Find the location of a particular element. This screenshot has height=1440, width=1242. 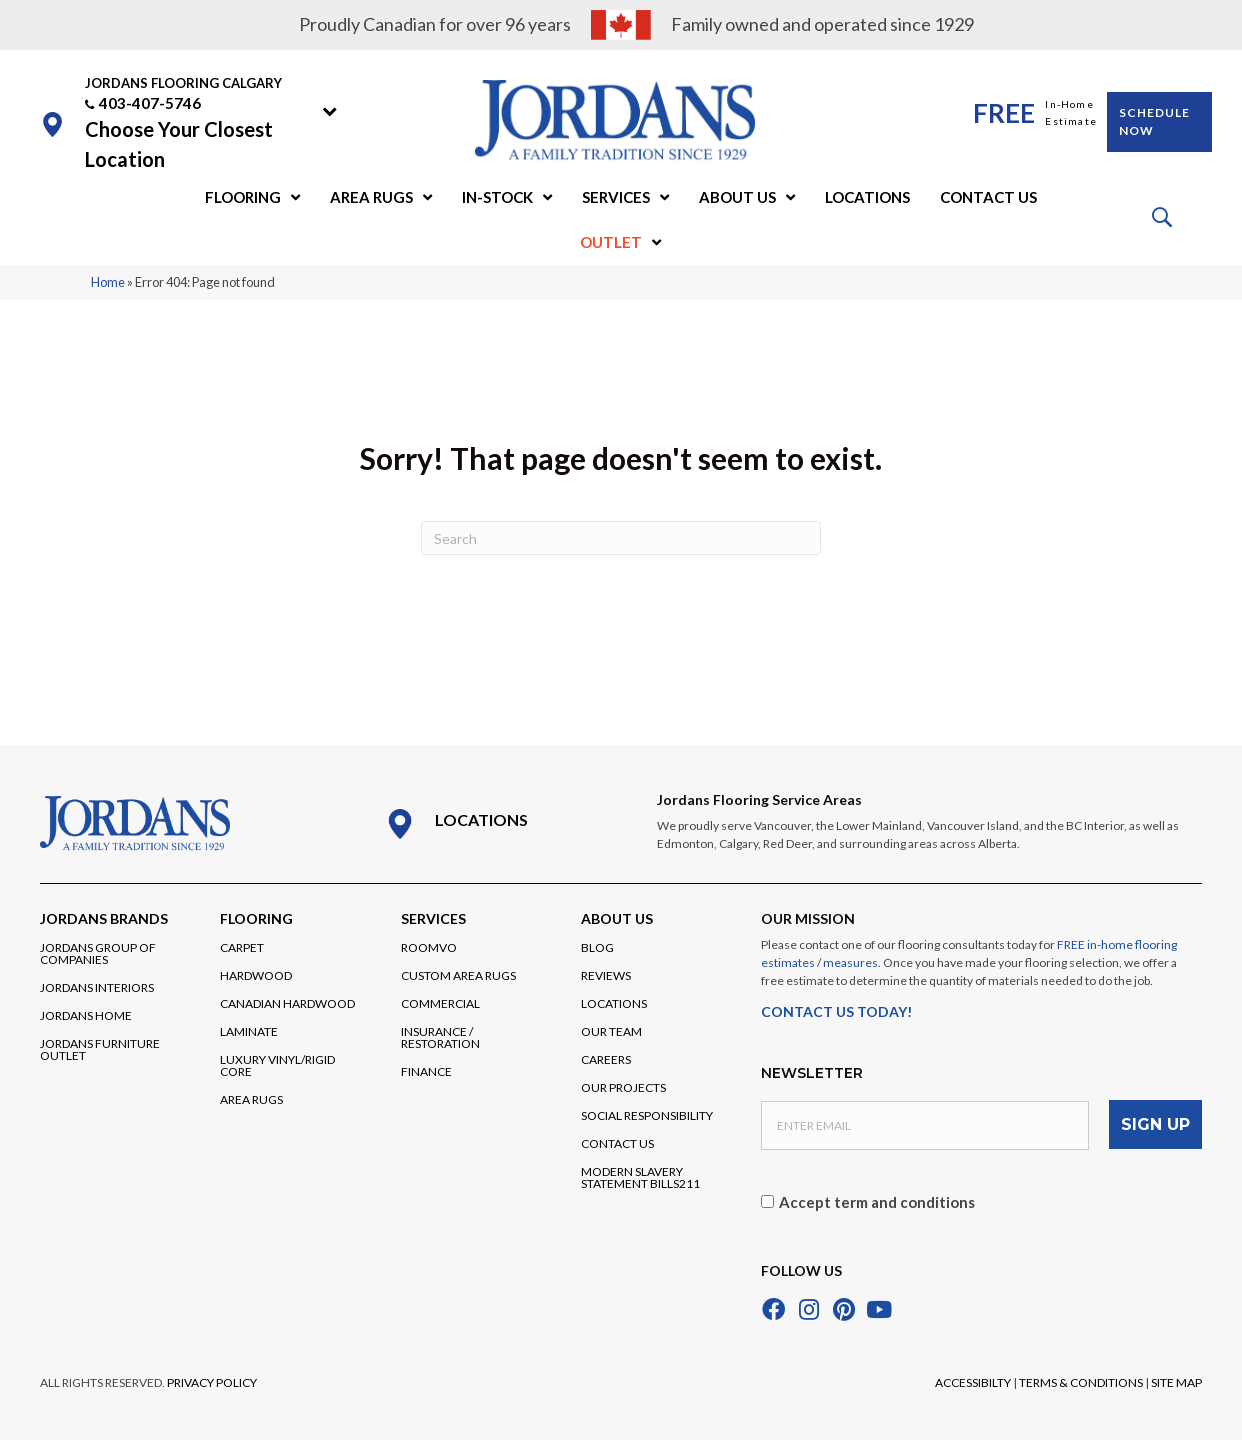

Accept term and conditions is located at coordinates (877, 1200).